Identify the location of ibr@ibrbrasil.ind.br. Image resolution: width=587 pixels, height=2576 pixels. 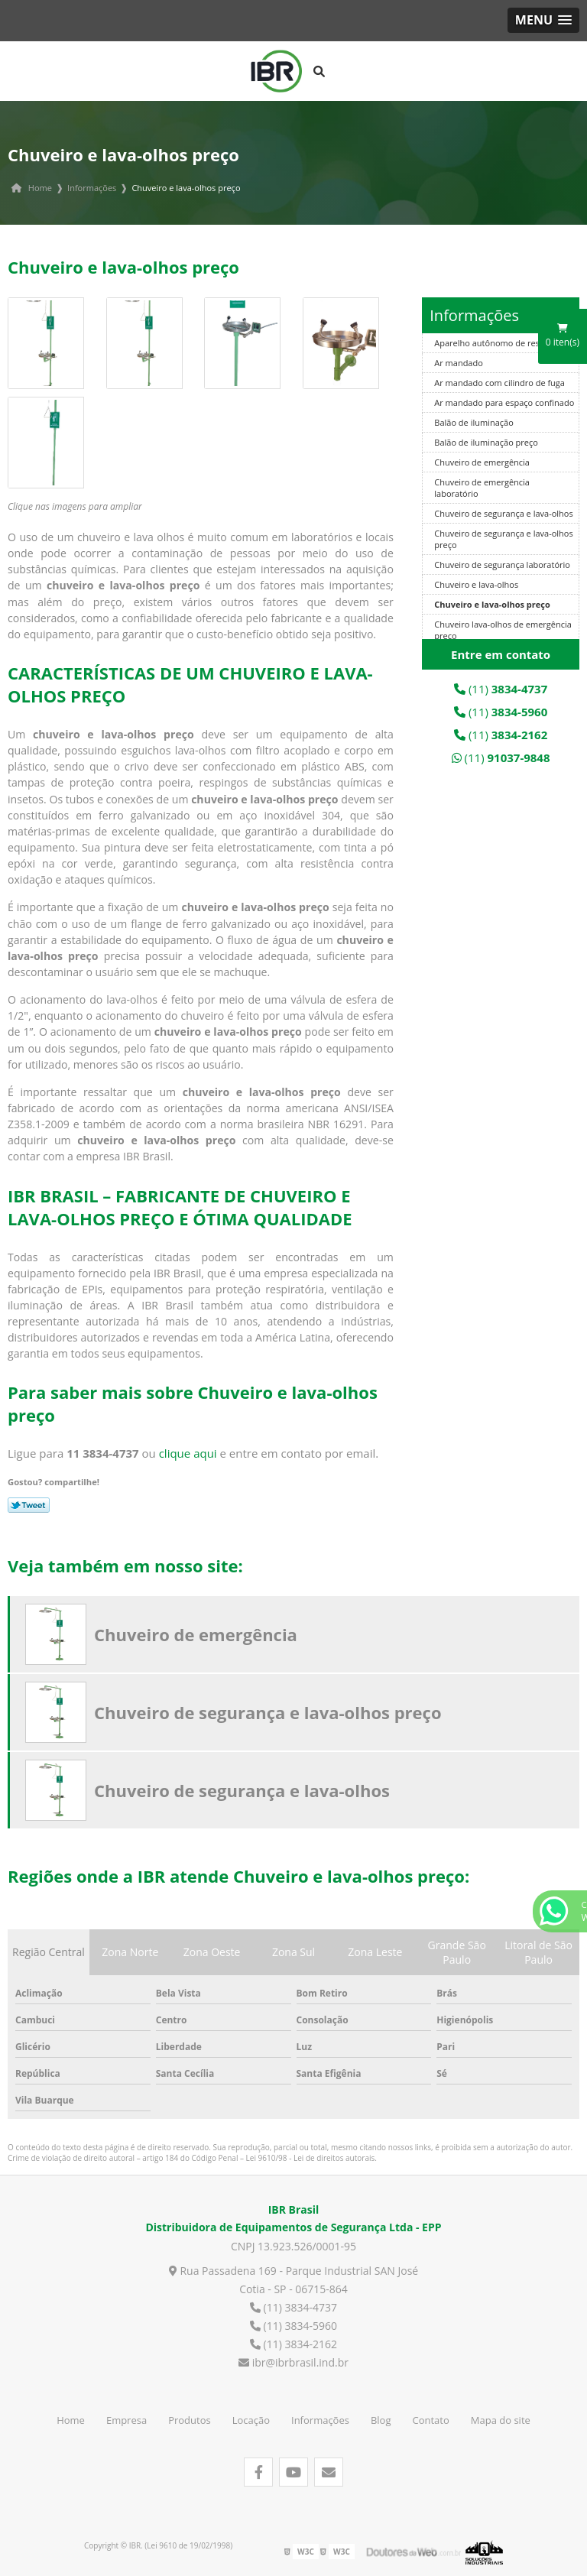
(293, 2362).